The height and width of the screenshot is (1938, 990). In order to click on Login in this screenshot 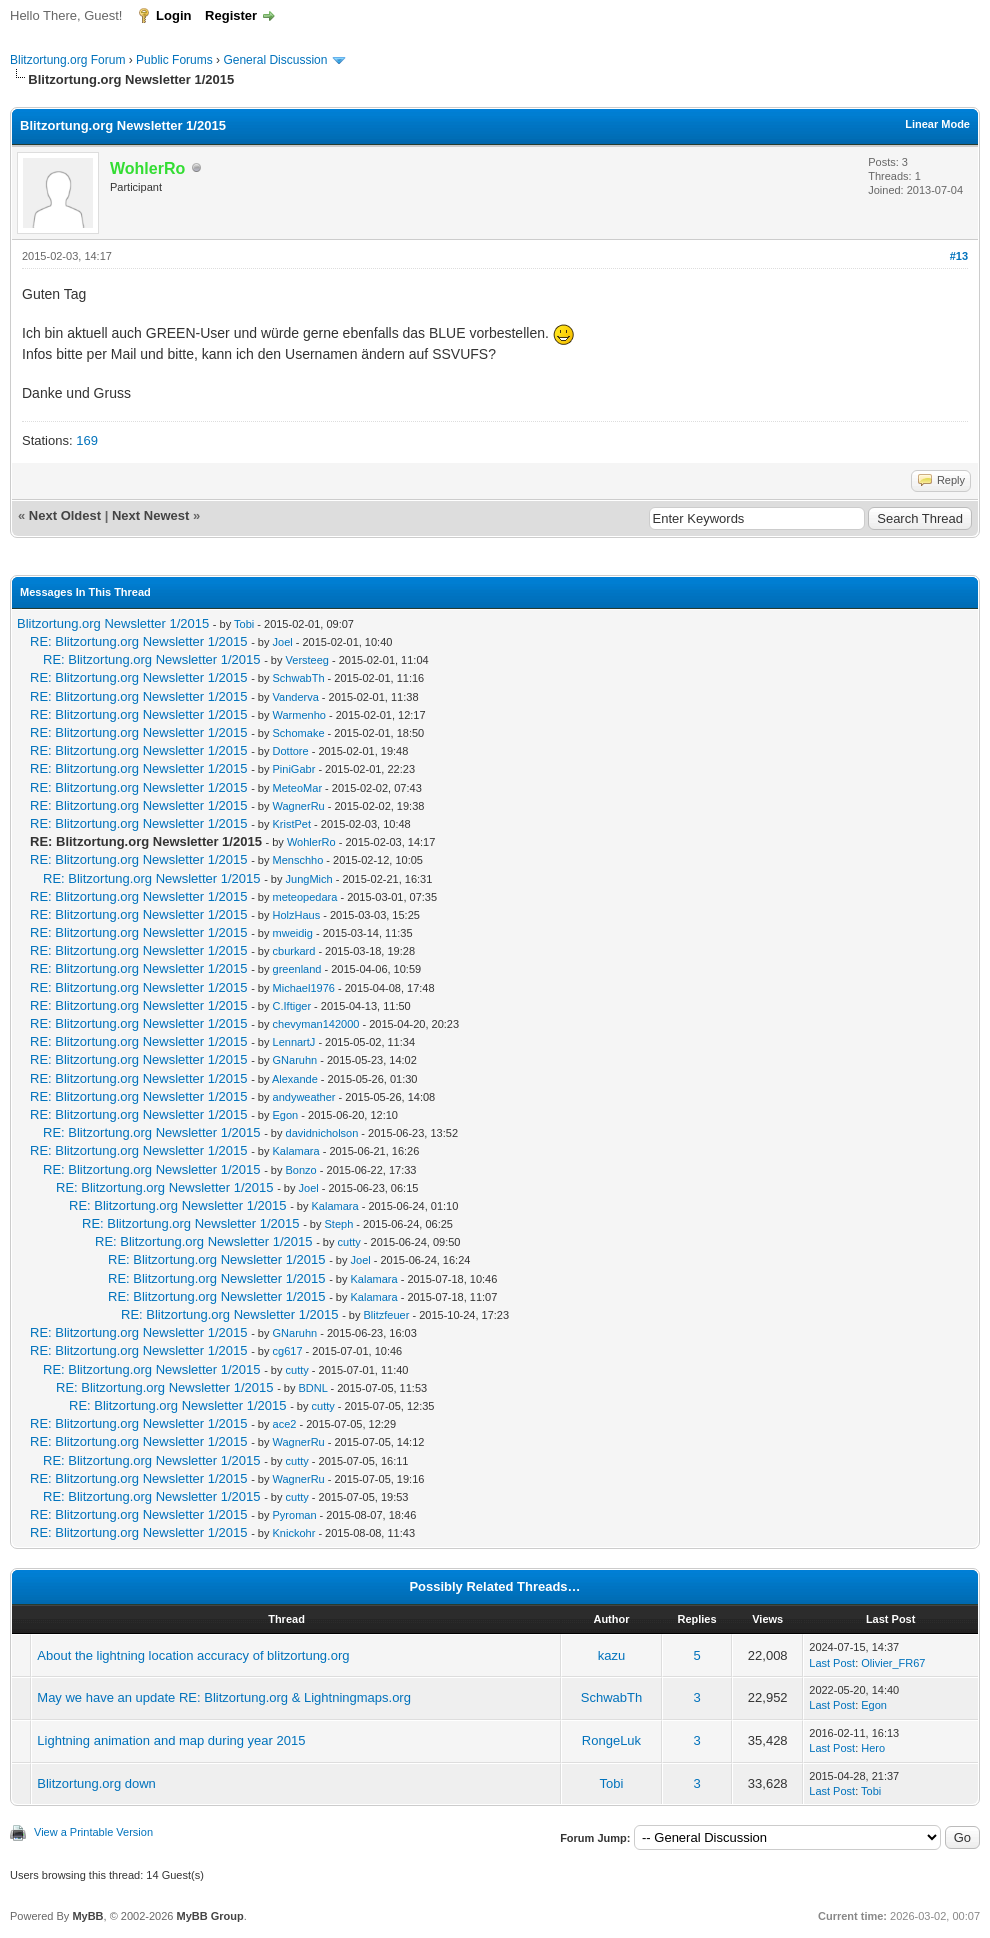, I will do `click(173, 15)`.